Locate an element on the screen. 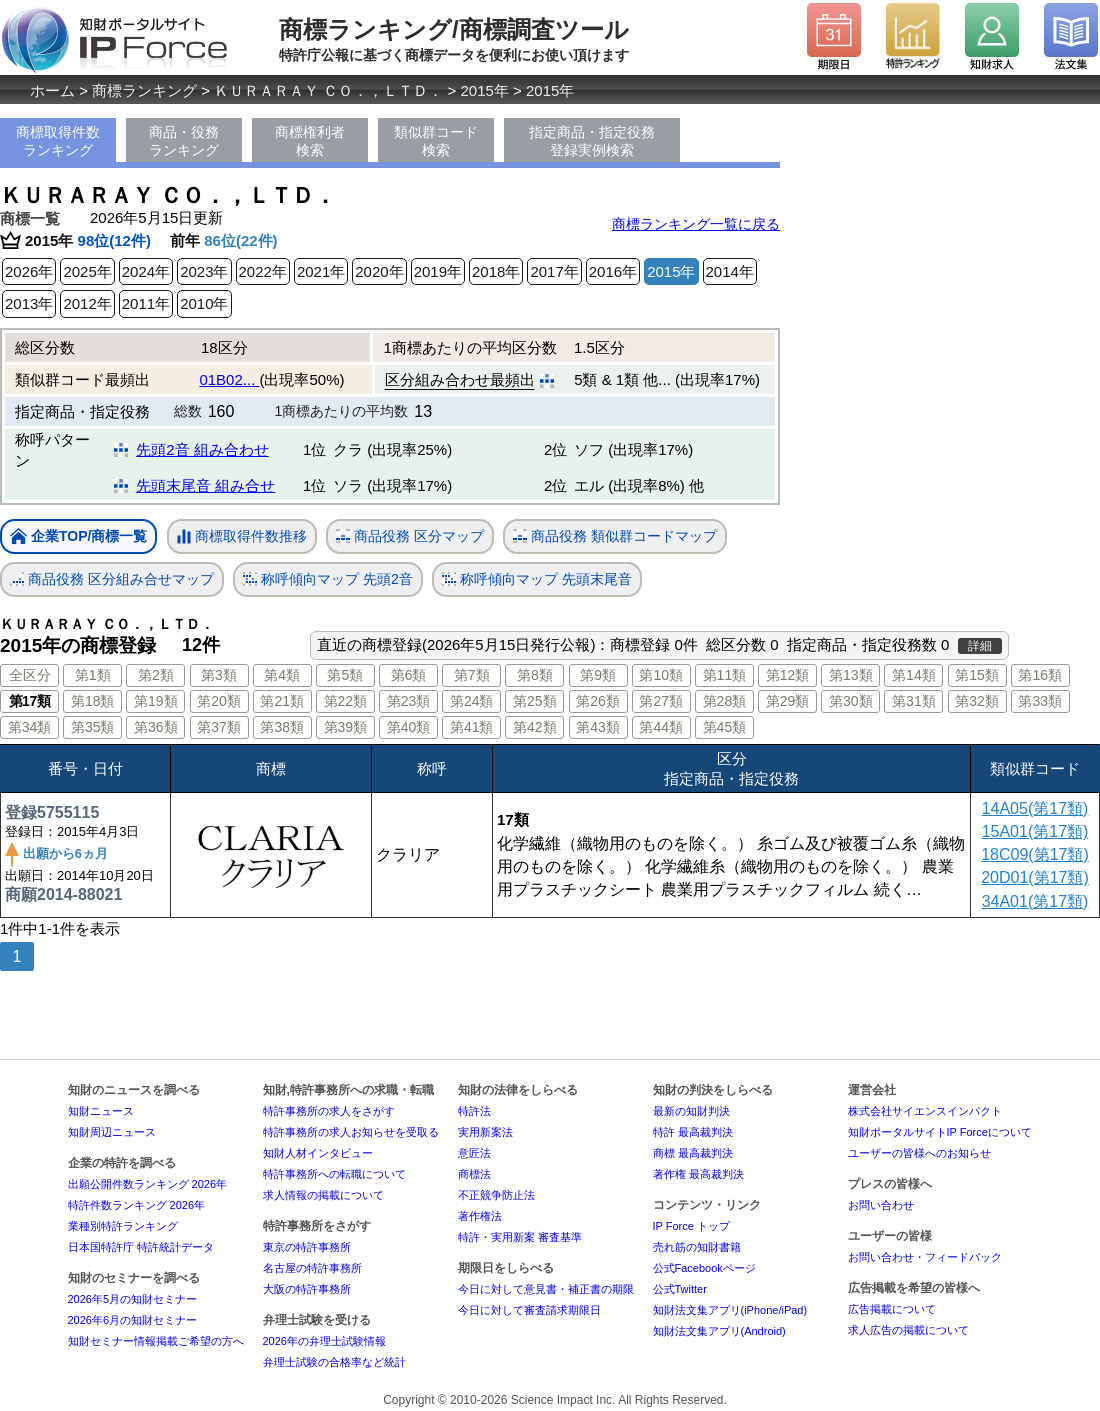 This screenshot has height=1411, width=1100. 2024年 is located at coordinates (146, 271).